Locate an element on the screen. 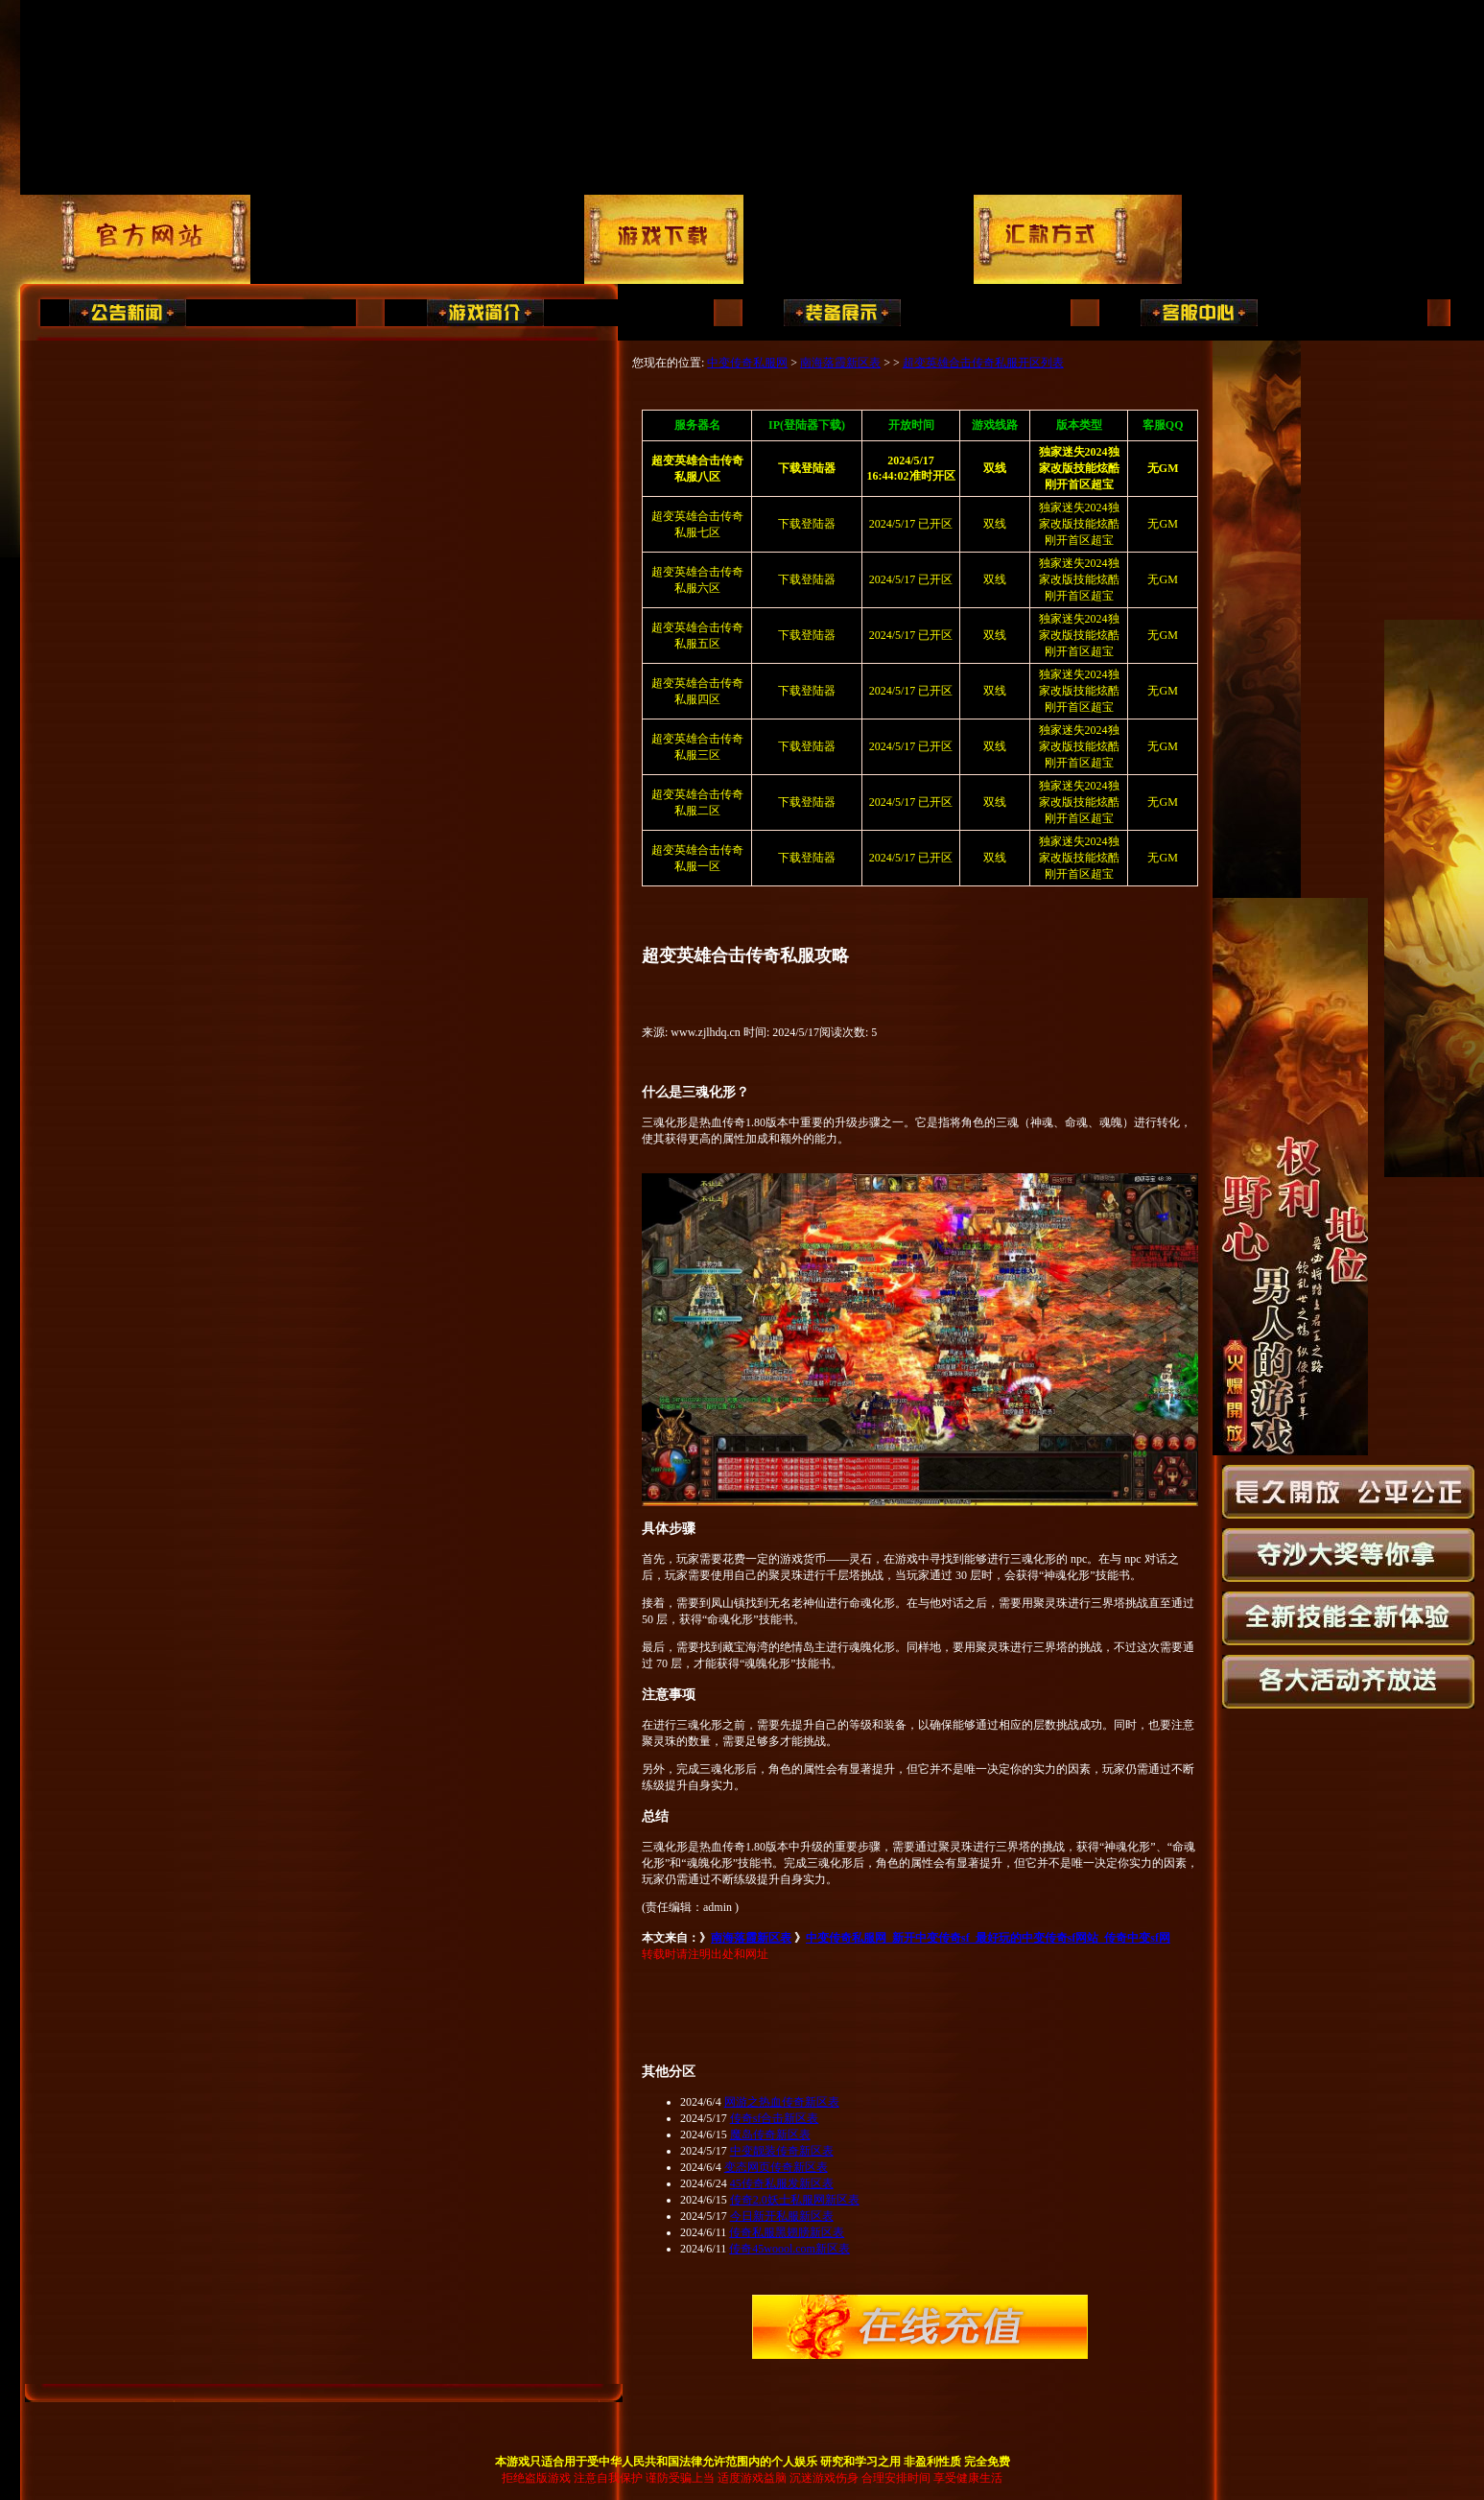 The height and width of the screenshot is (2500, 1484). 45传奇私服发新区表 is located at coordinates (782, 2183).